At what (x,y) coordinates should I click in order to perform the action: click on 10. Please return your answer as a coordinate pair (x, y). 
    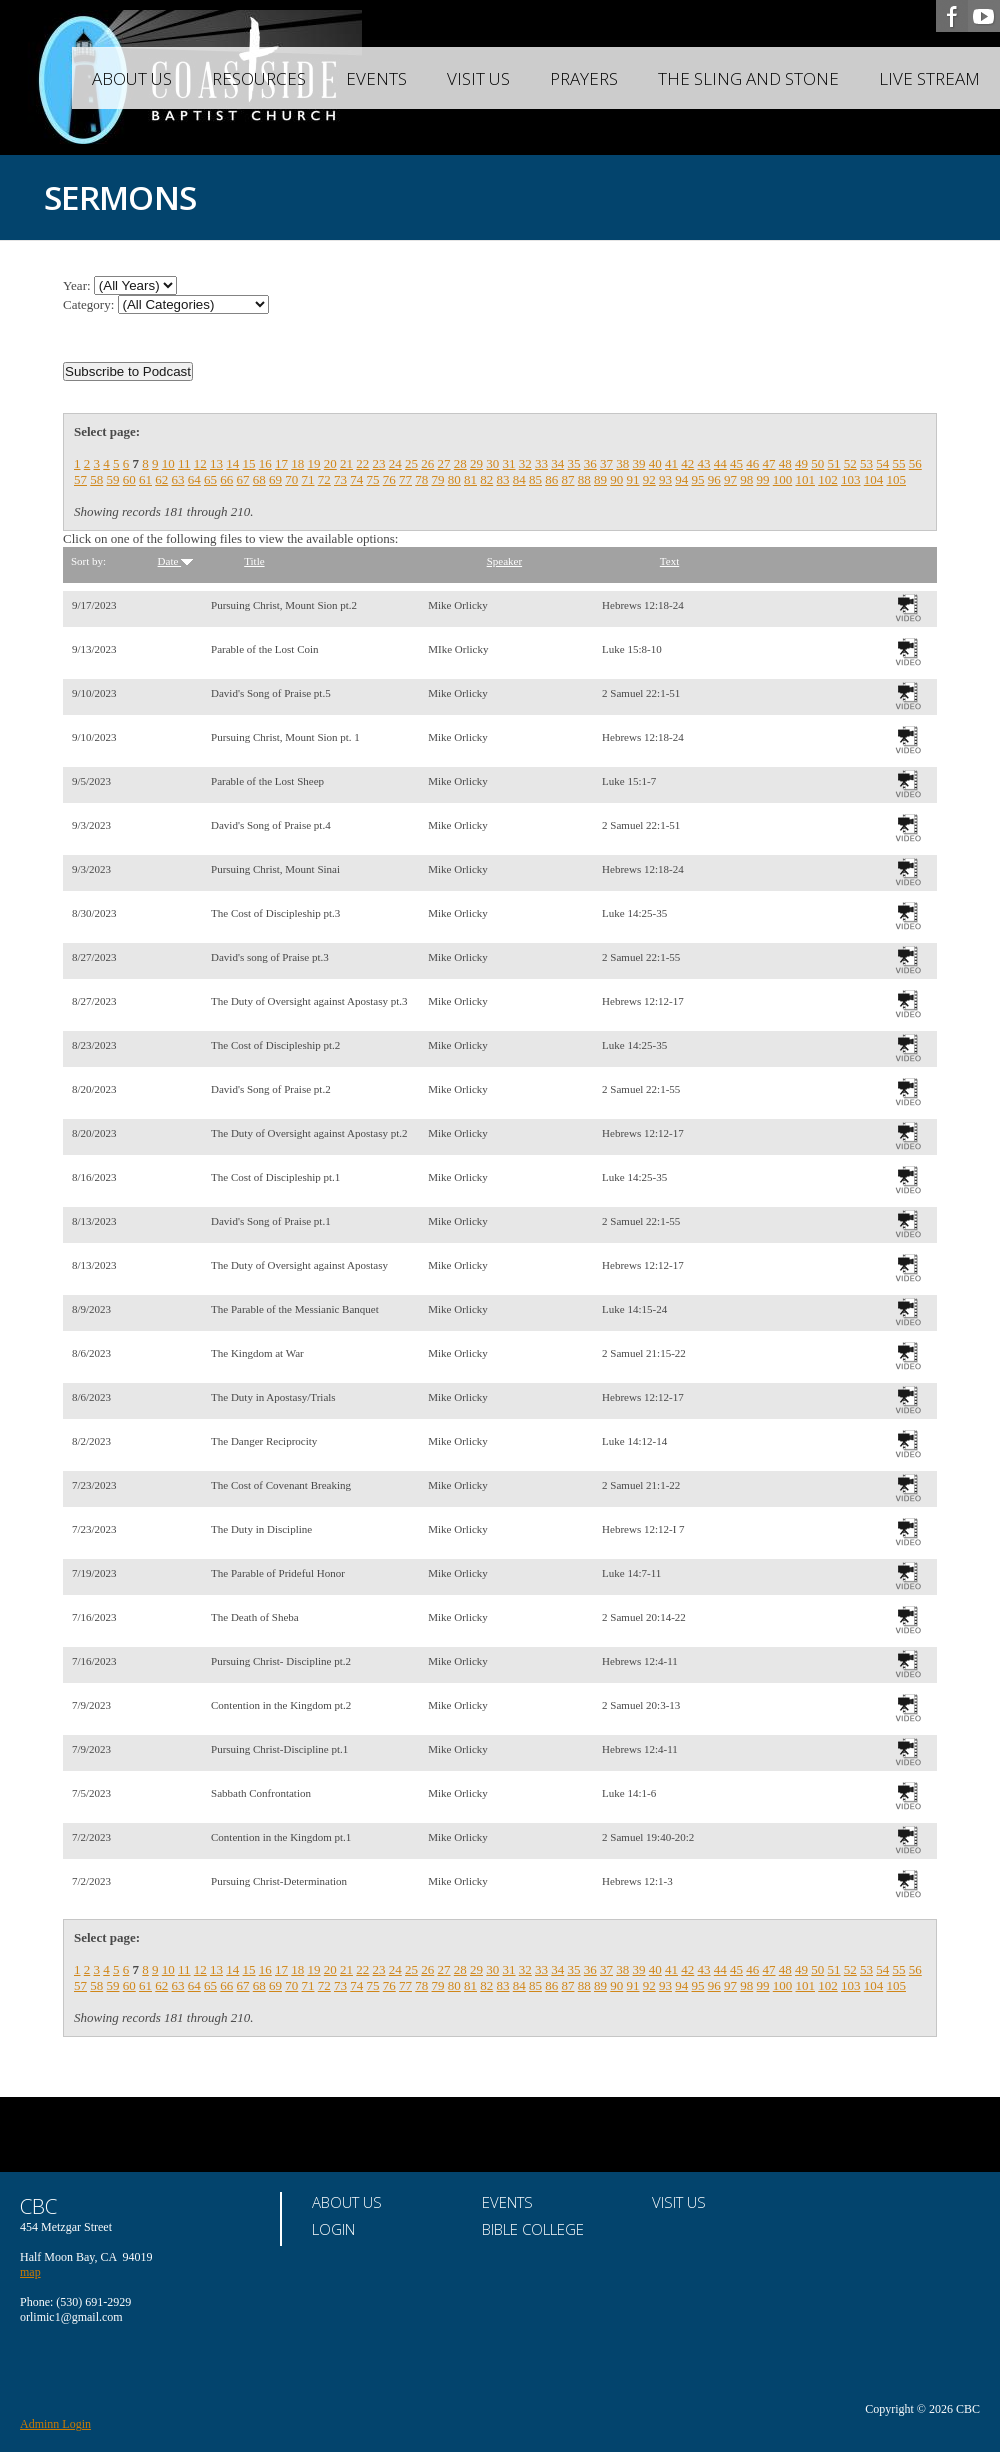
    Looking at the image, I should click on (168, 463).